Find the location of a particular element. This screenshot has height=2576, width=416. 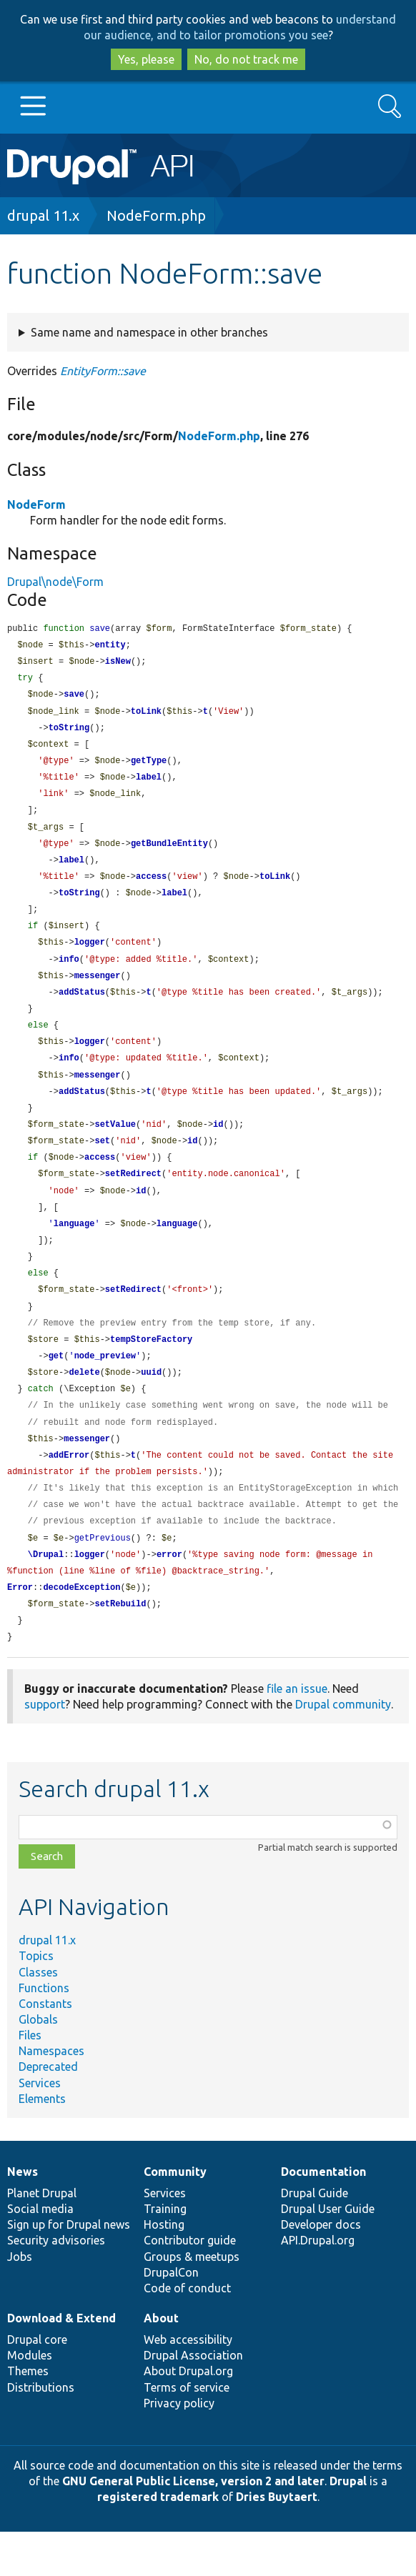

Drupal community is located at coordinates (343, 1748).